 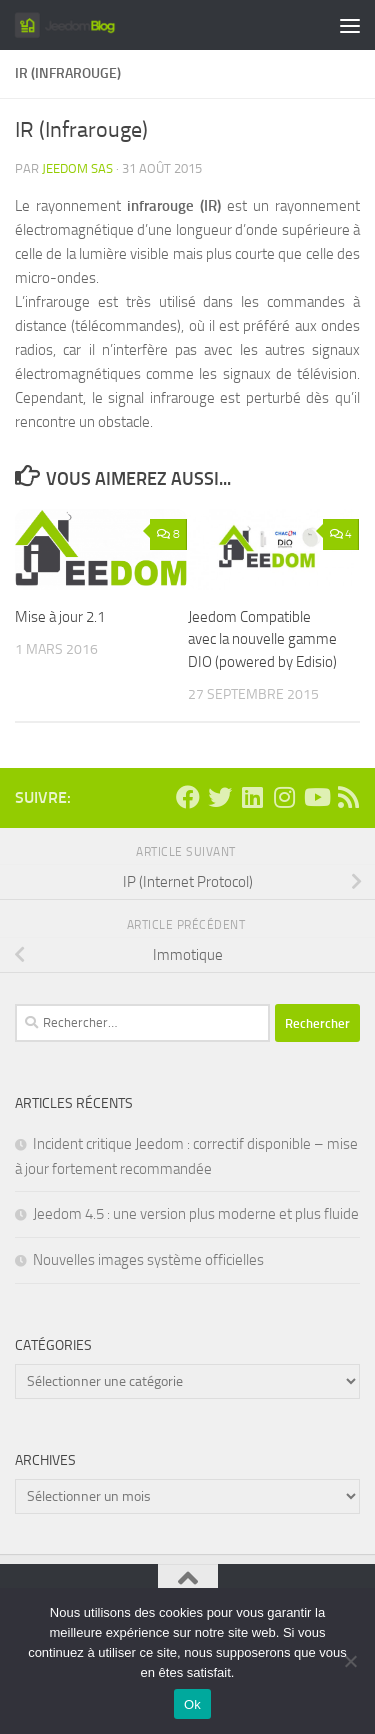 What do you see at coordinates (77, 168) in the screenshot?
I see `Jeedom SAS` at bounding box center [77, 168].